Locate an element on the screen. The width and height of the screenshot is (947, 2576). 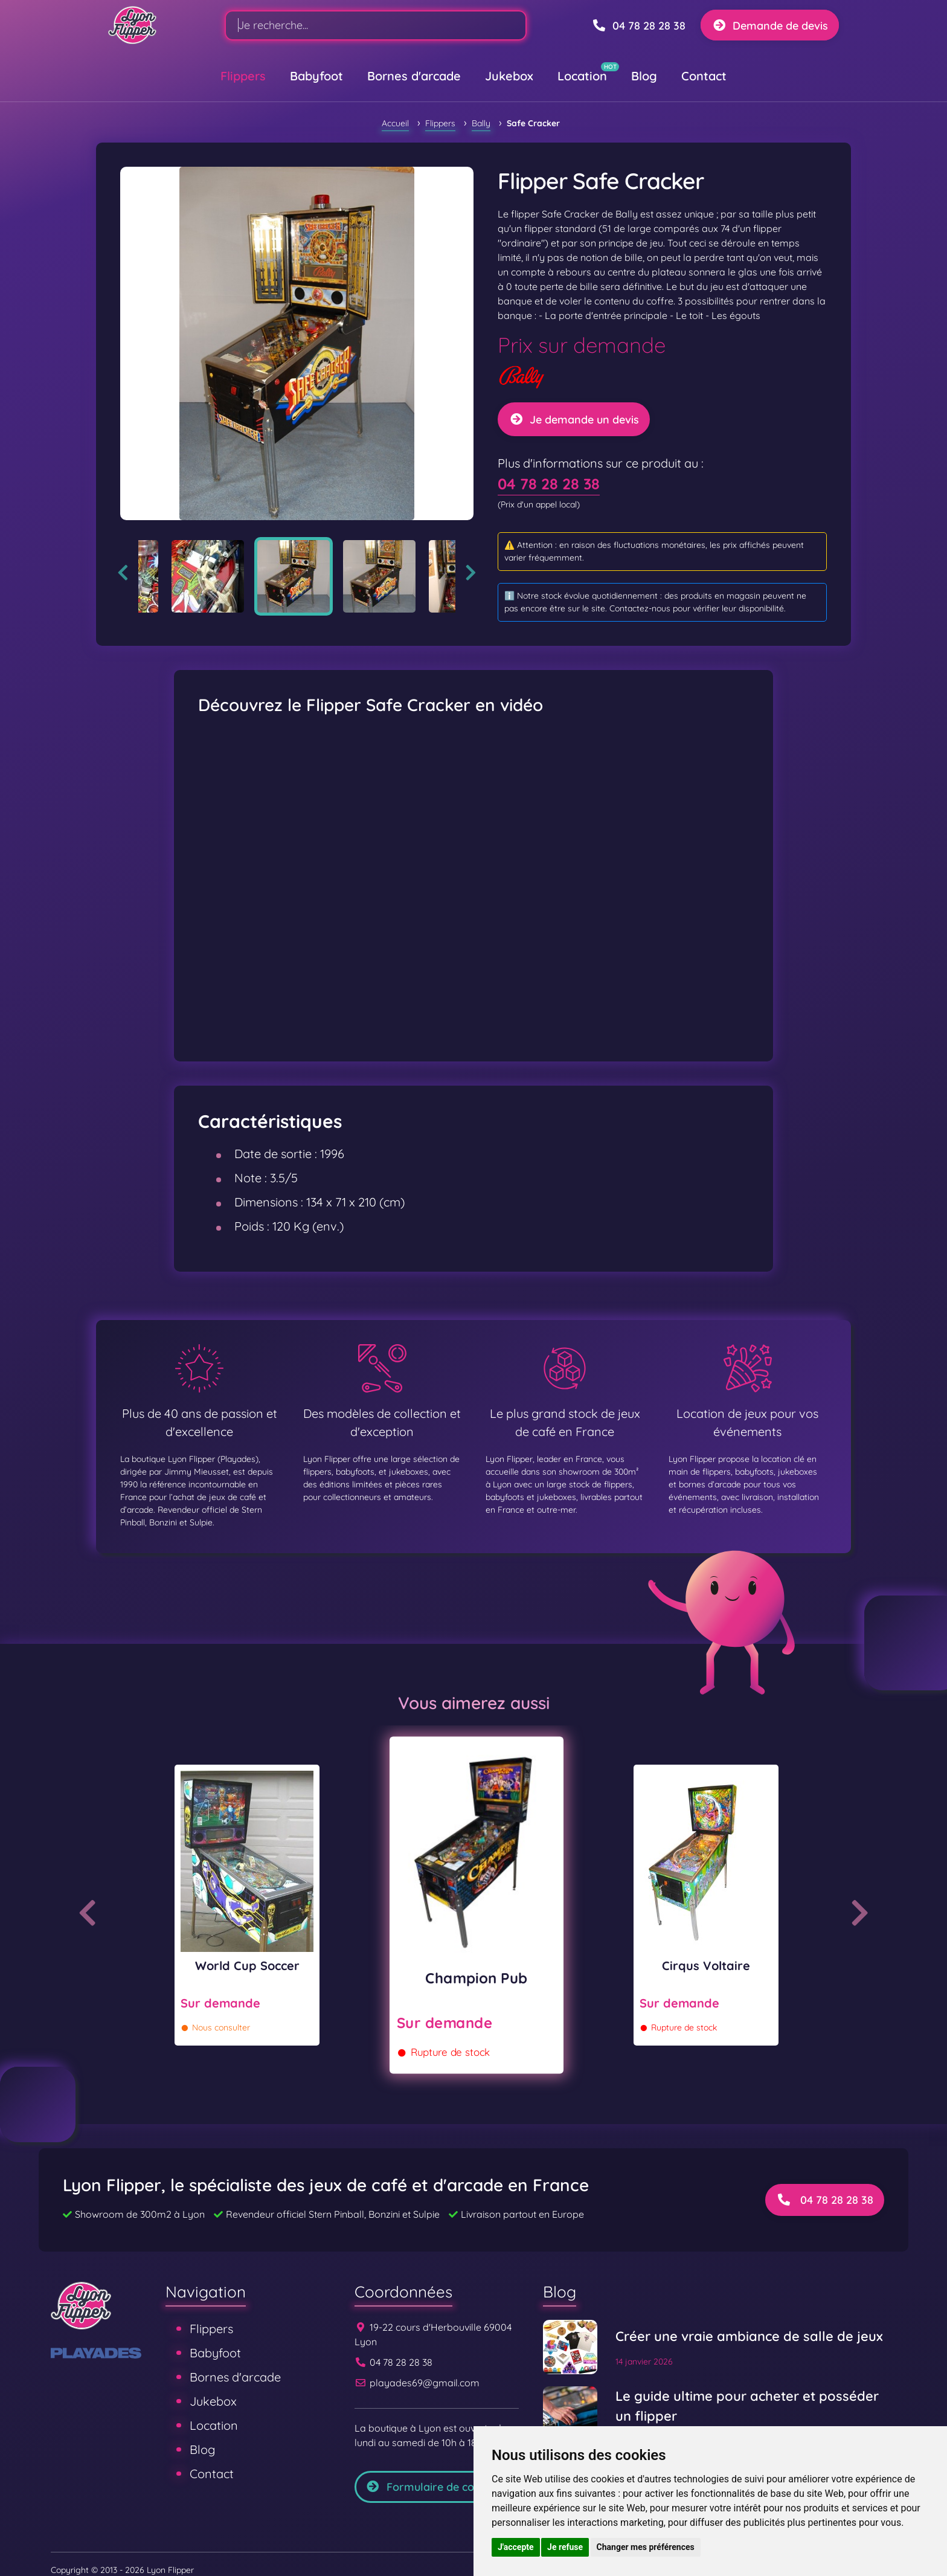
Babyfoot is located at coordinates (316, 75).